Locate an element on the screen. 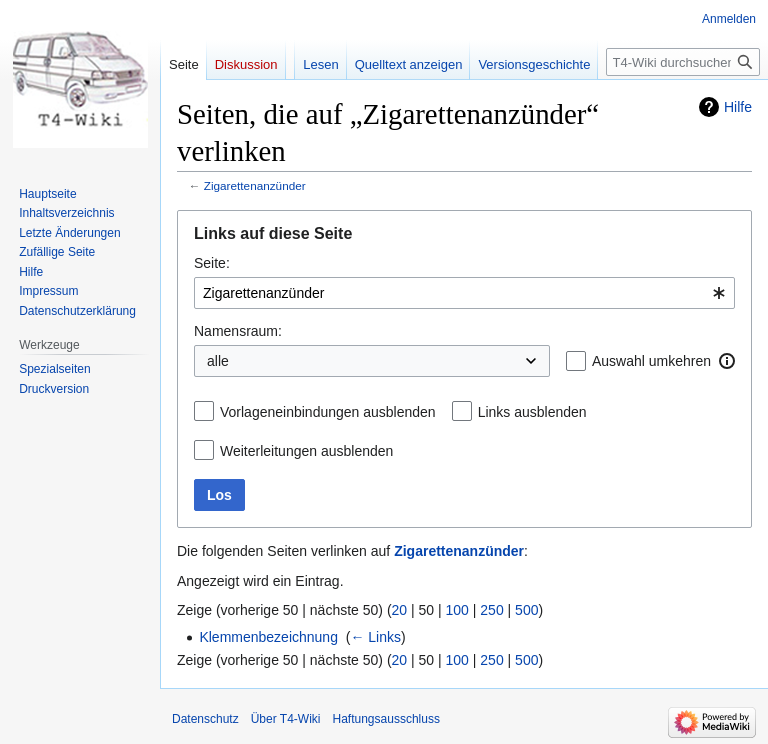 The width and height of the screenshot is (768, 744). Seite: is located at coordinates (212, 263).